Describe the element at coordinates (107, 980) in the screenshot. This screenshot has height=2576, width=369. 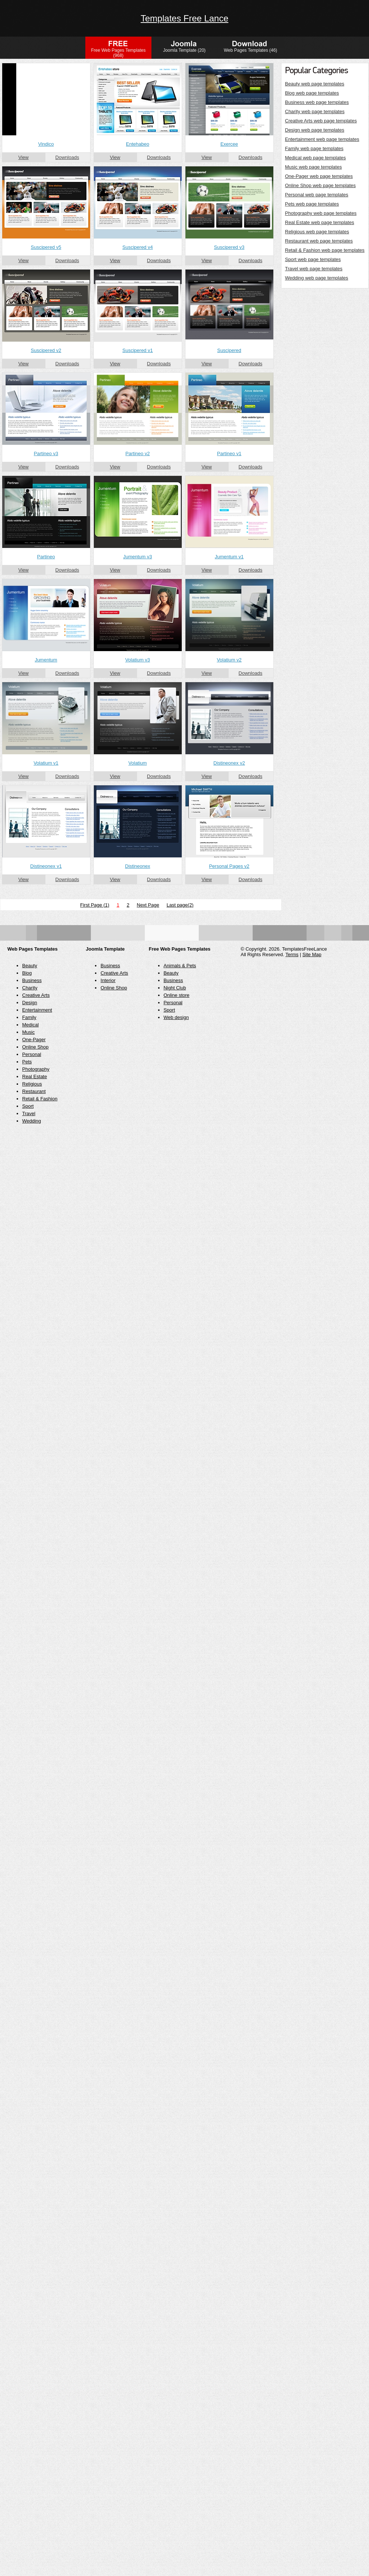
I see `Interior` at that location.